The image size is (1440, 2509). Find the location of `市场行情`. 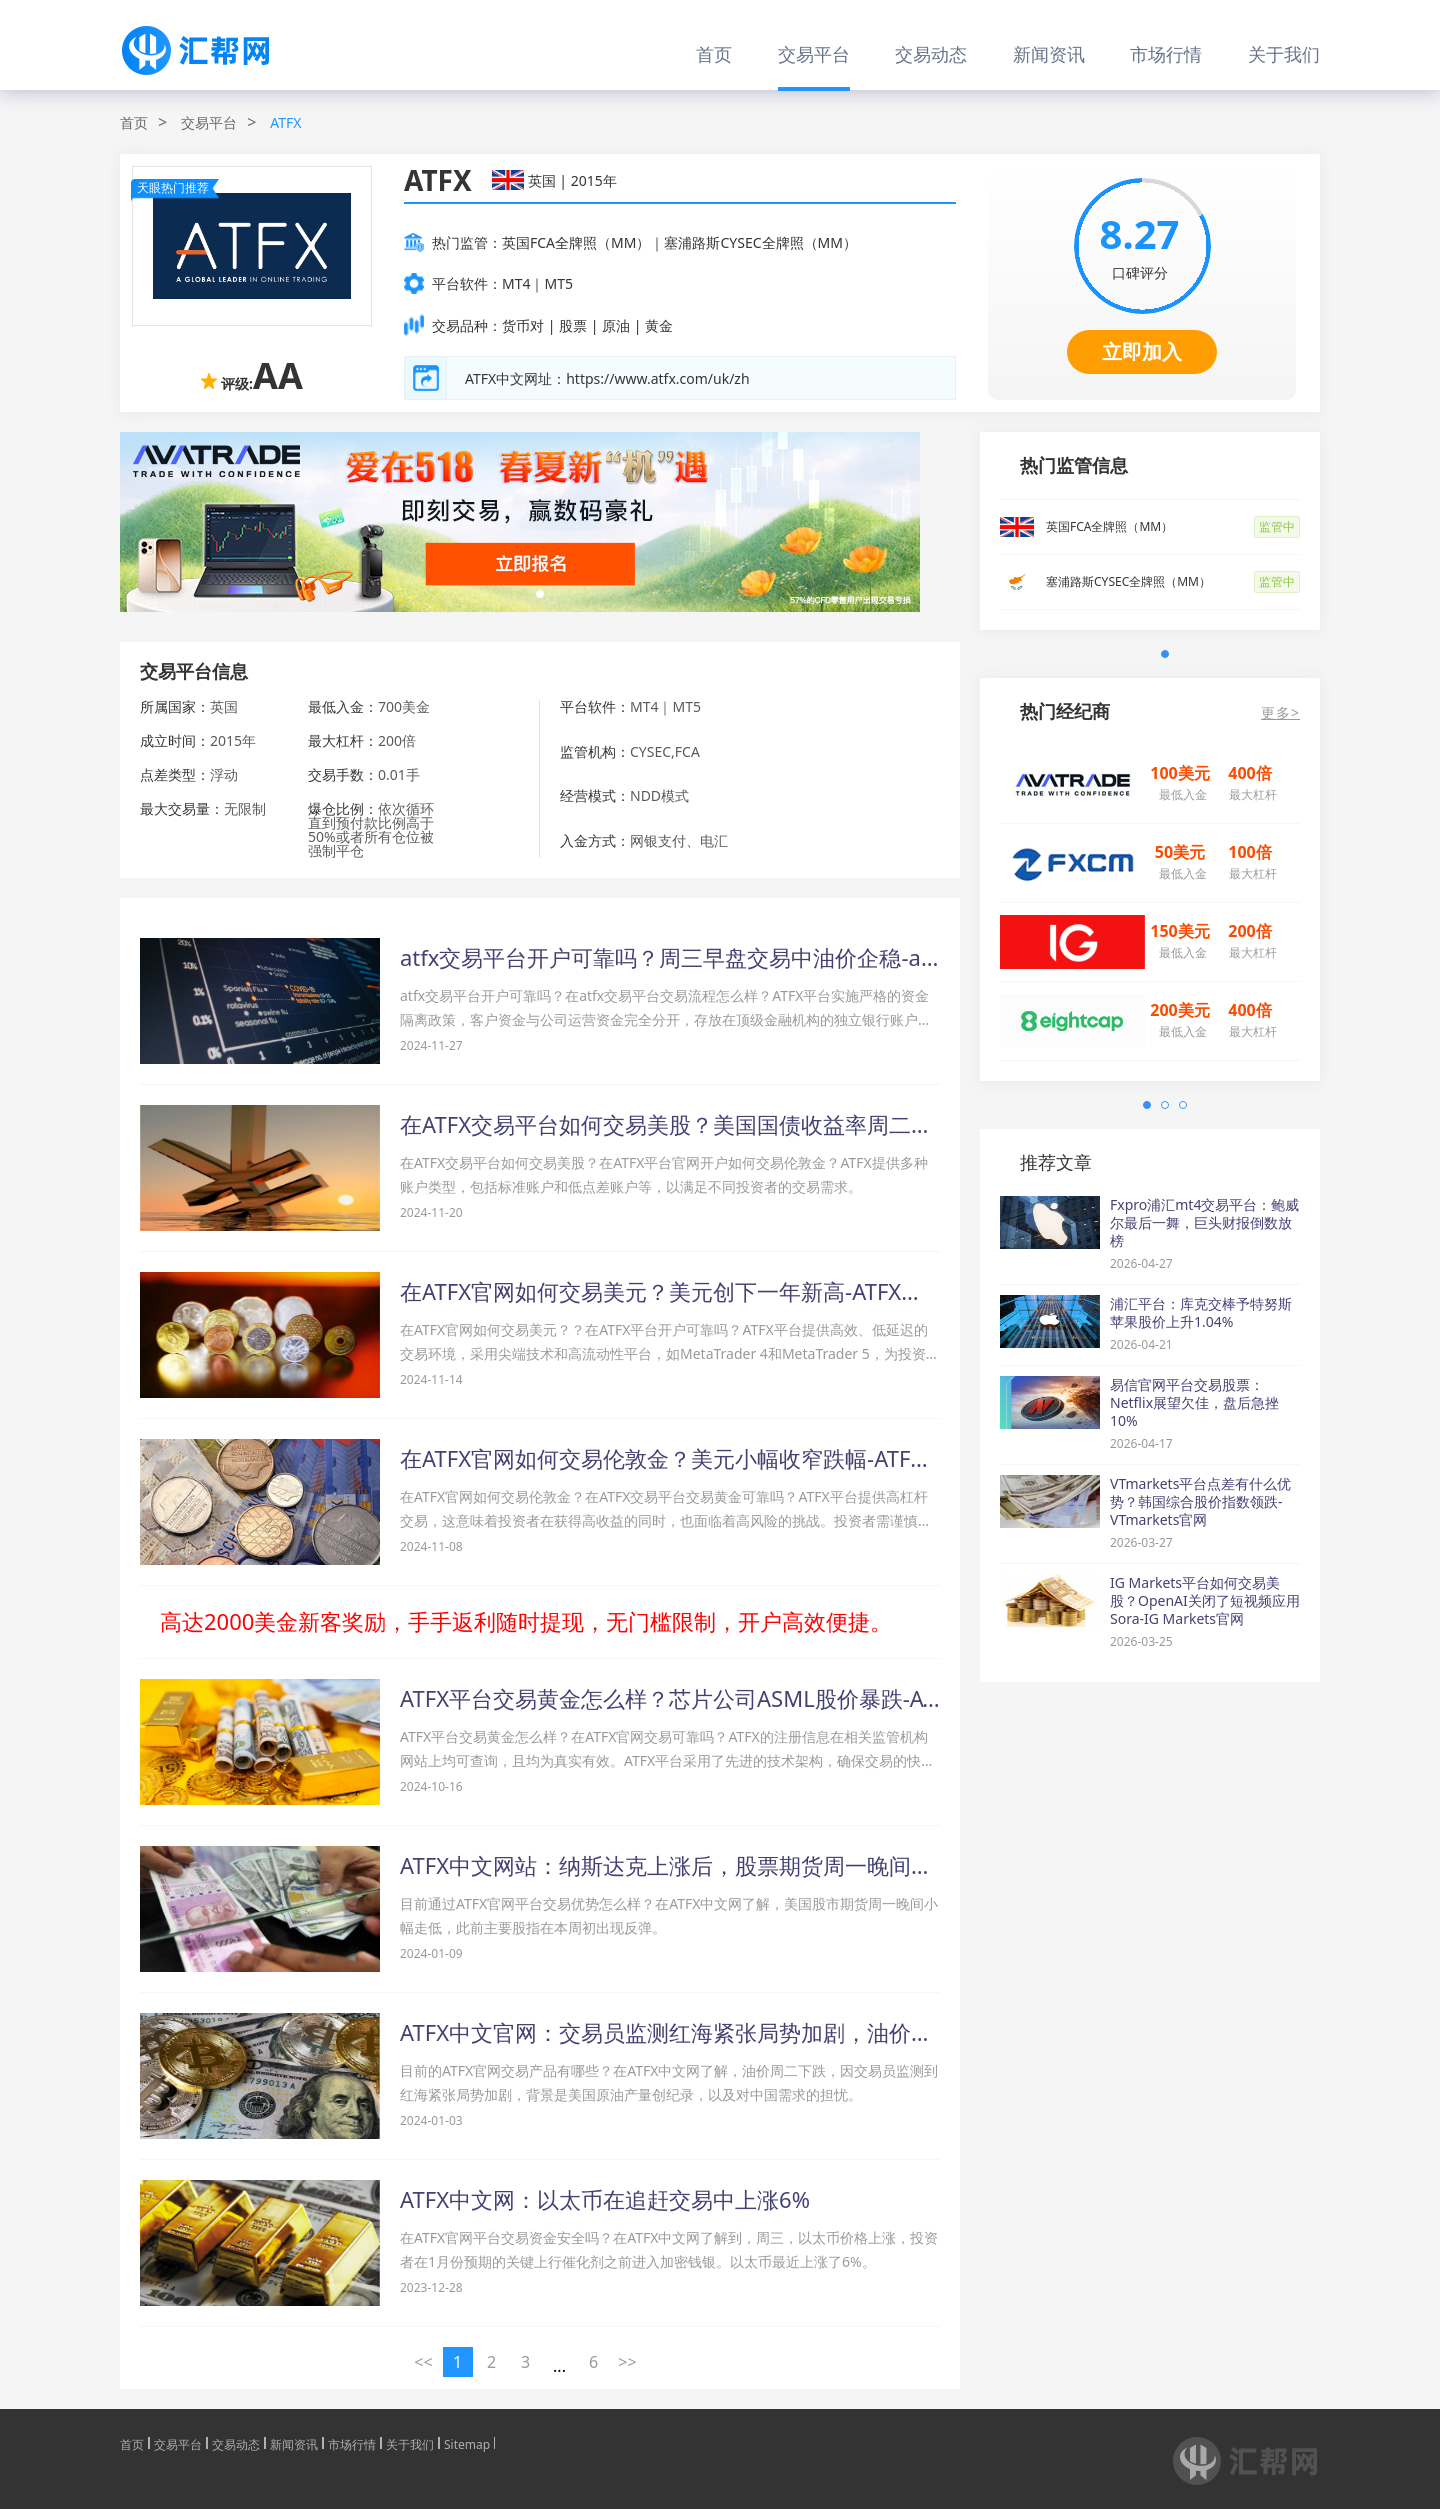

市场行情 is located at coordinates (1166, 54).